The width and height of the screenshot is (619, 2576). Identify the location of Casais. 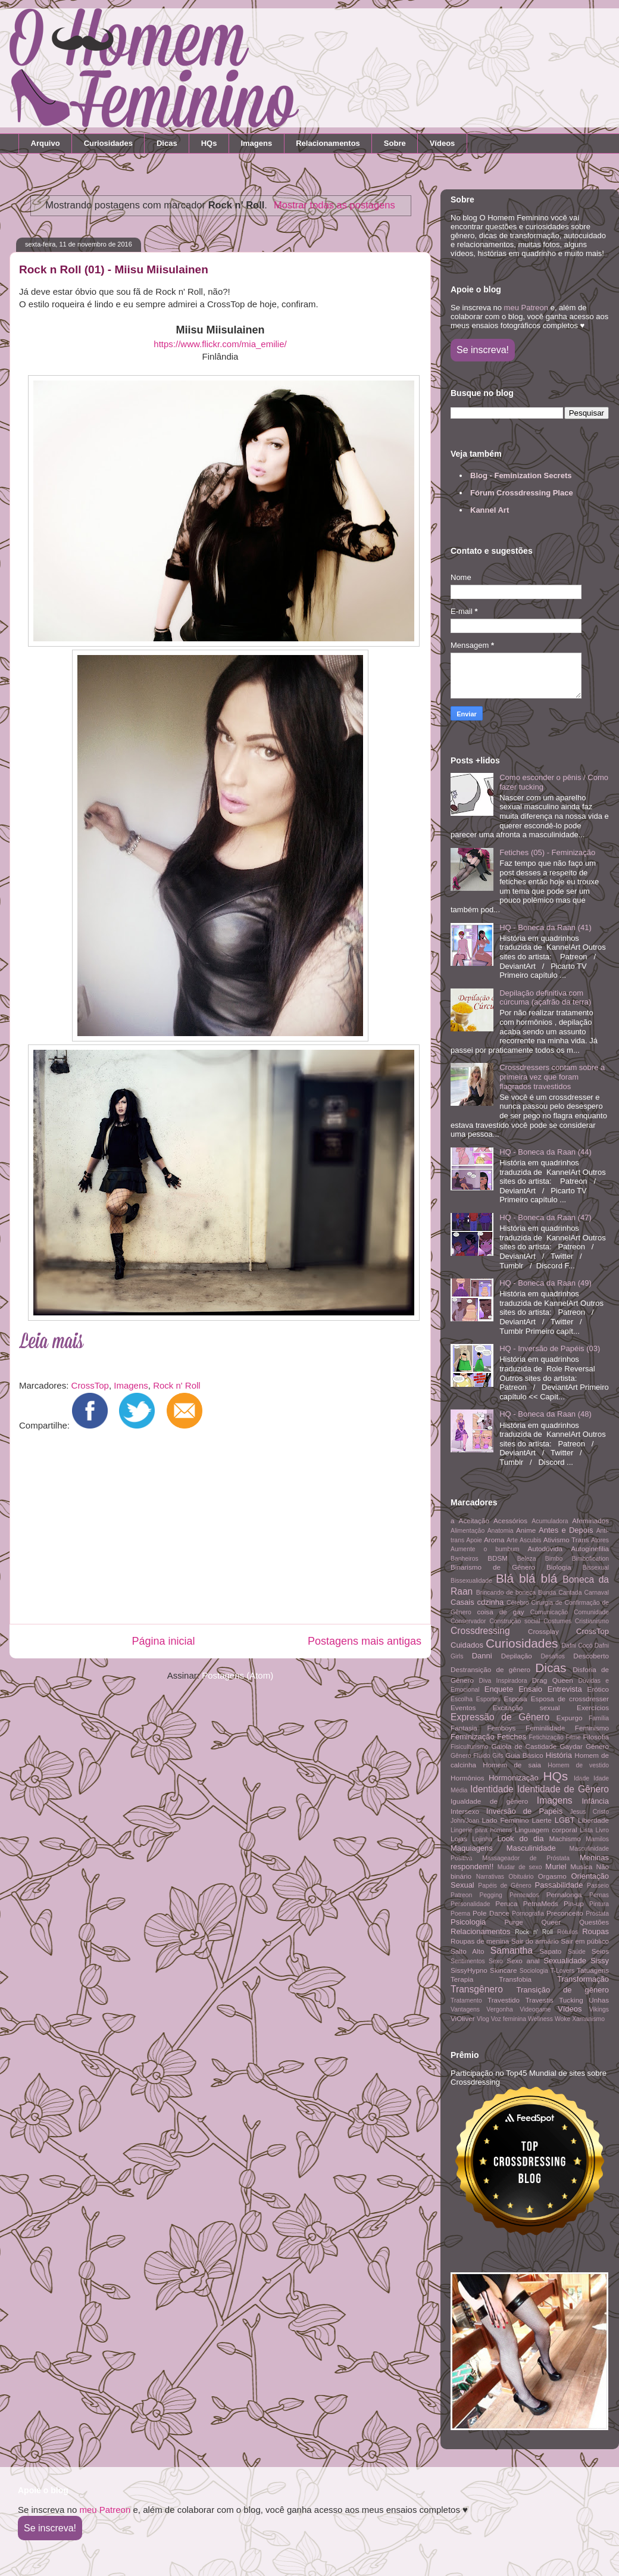
(462, 1602).